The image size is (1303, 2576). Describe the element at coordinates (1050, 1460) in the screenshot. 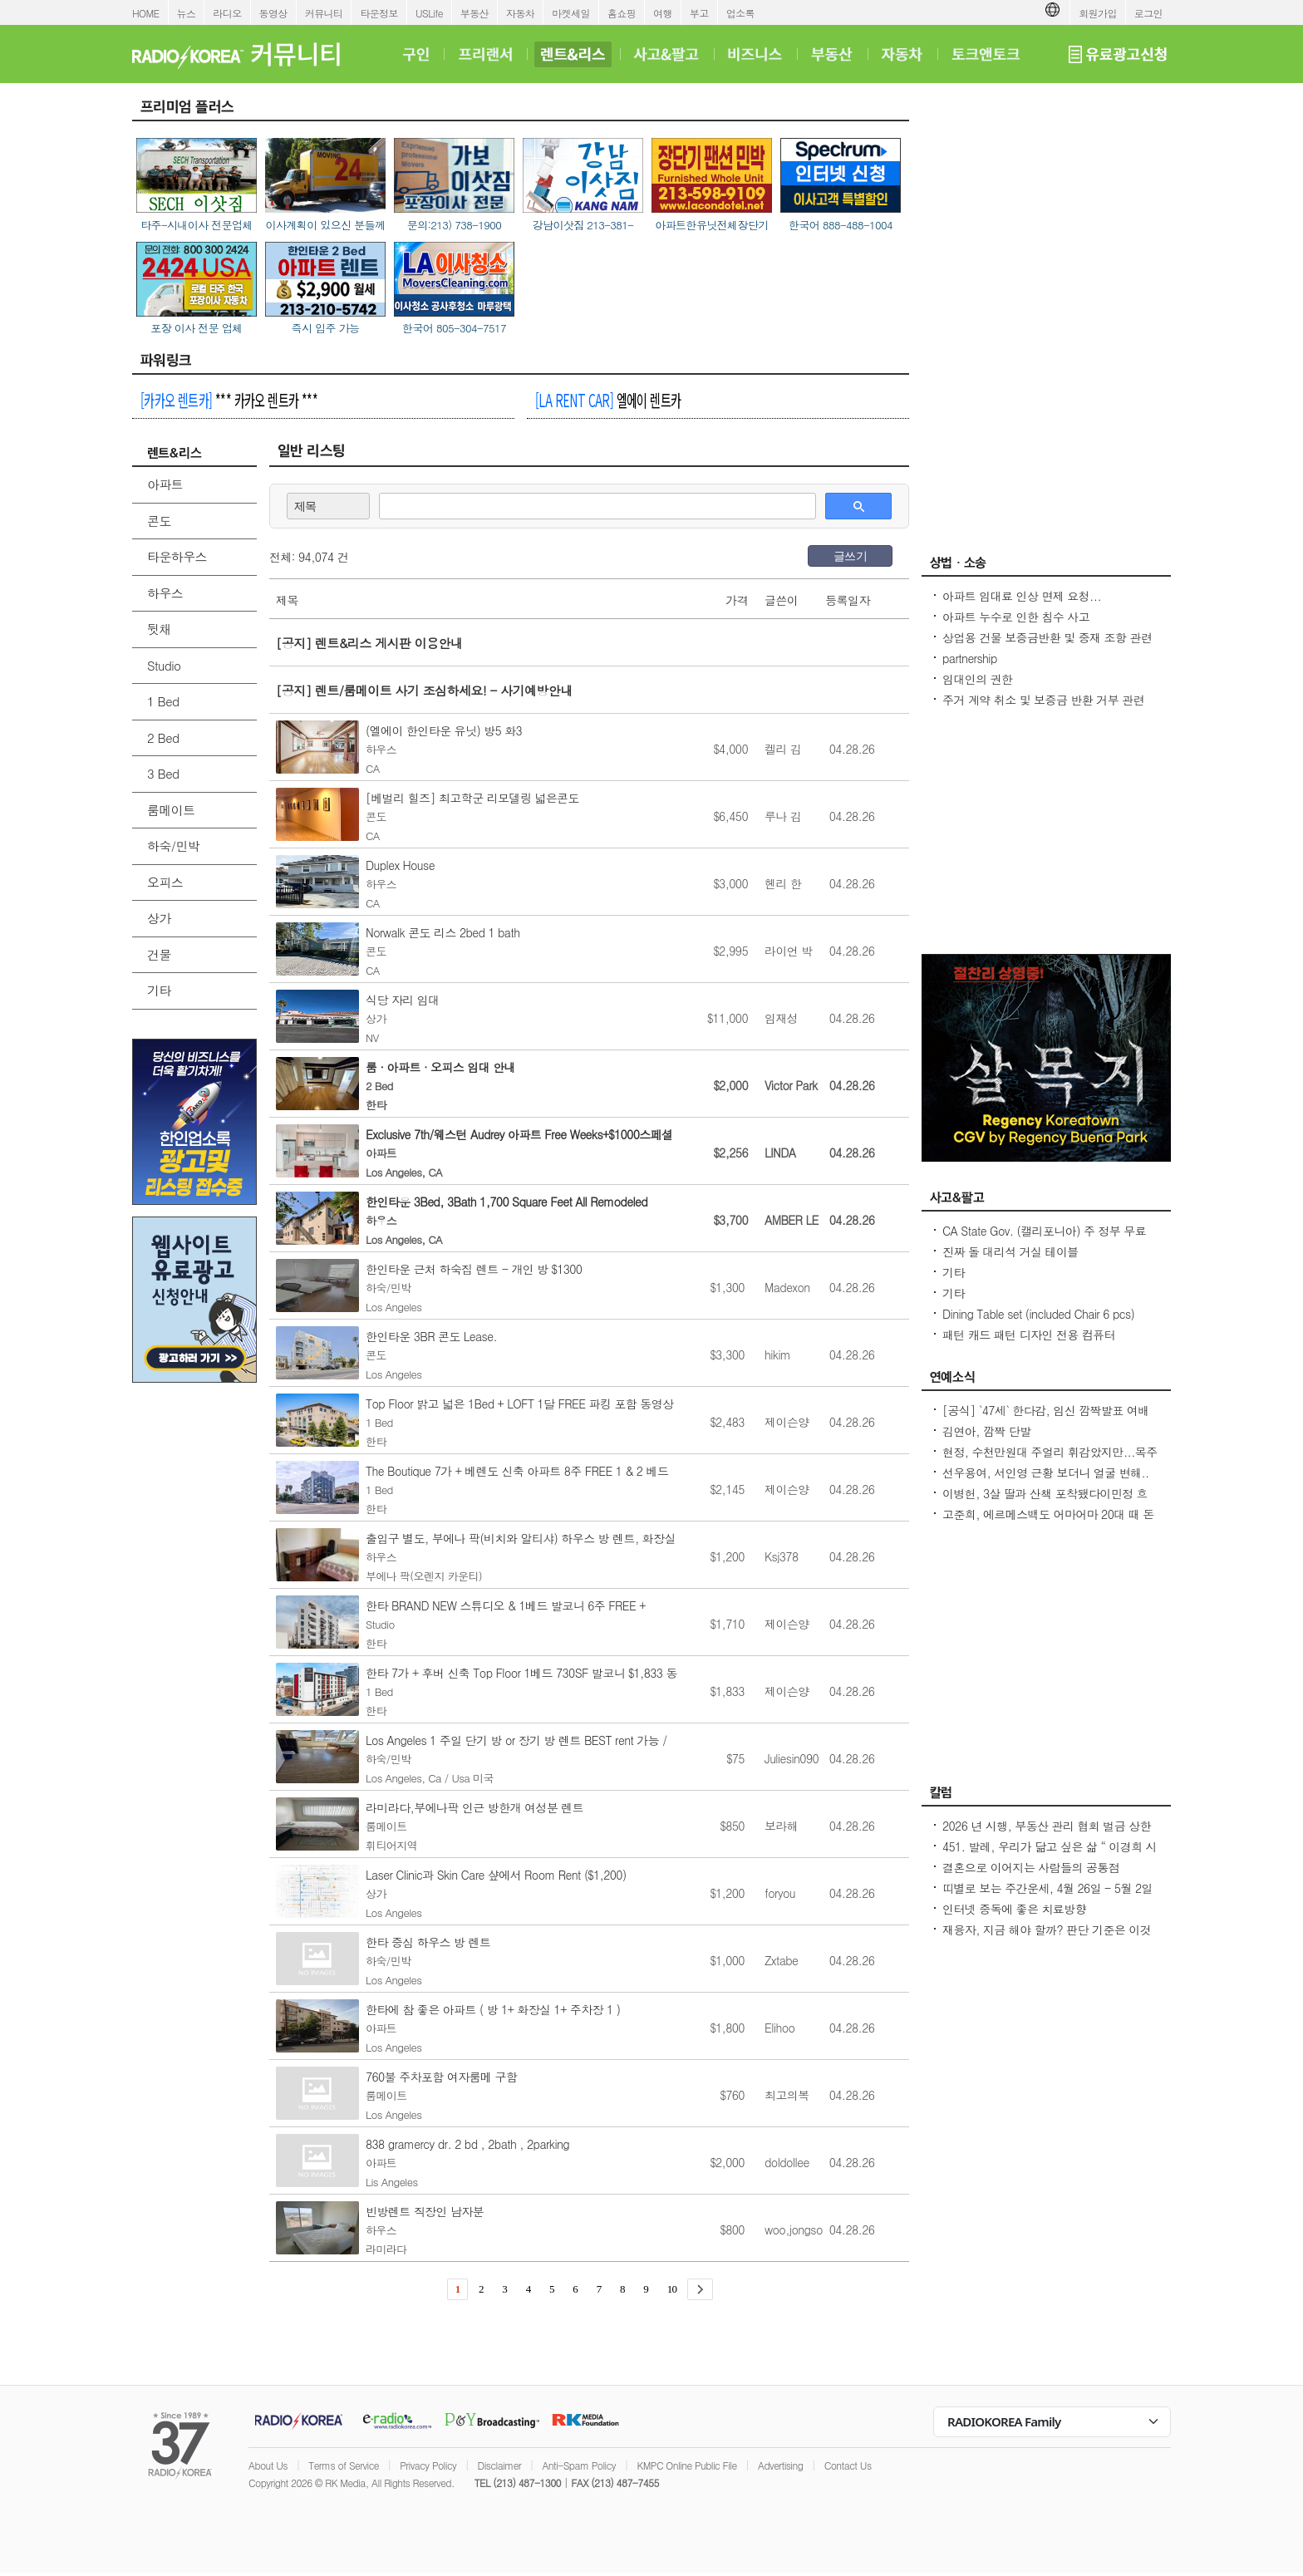

I see `현정, 수천만원대 주얼리 휘감았지만...목주름-날개뼈 드러낸 `뼈말라` at that location.